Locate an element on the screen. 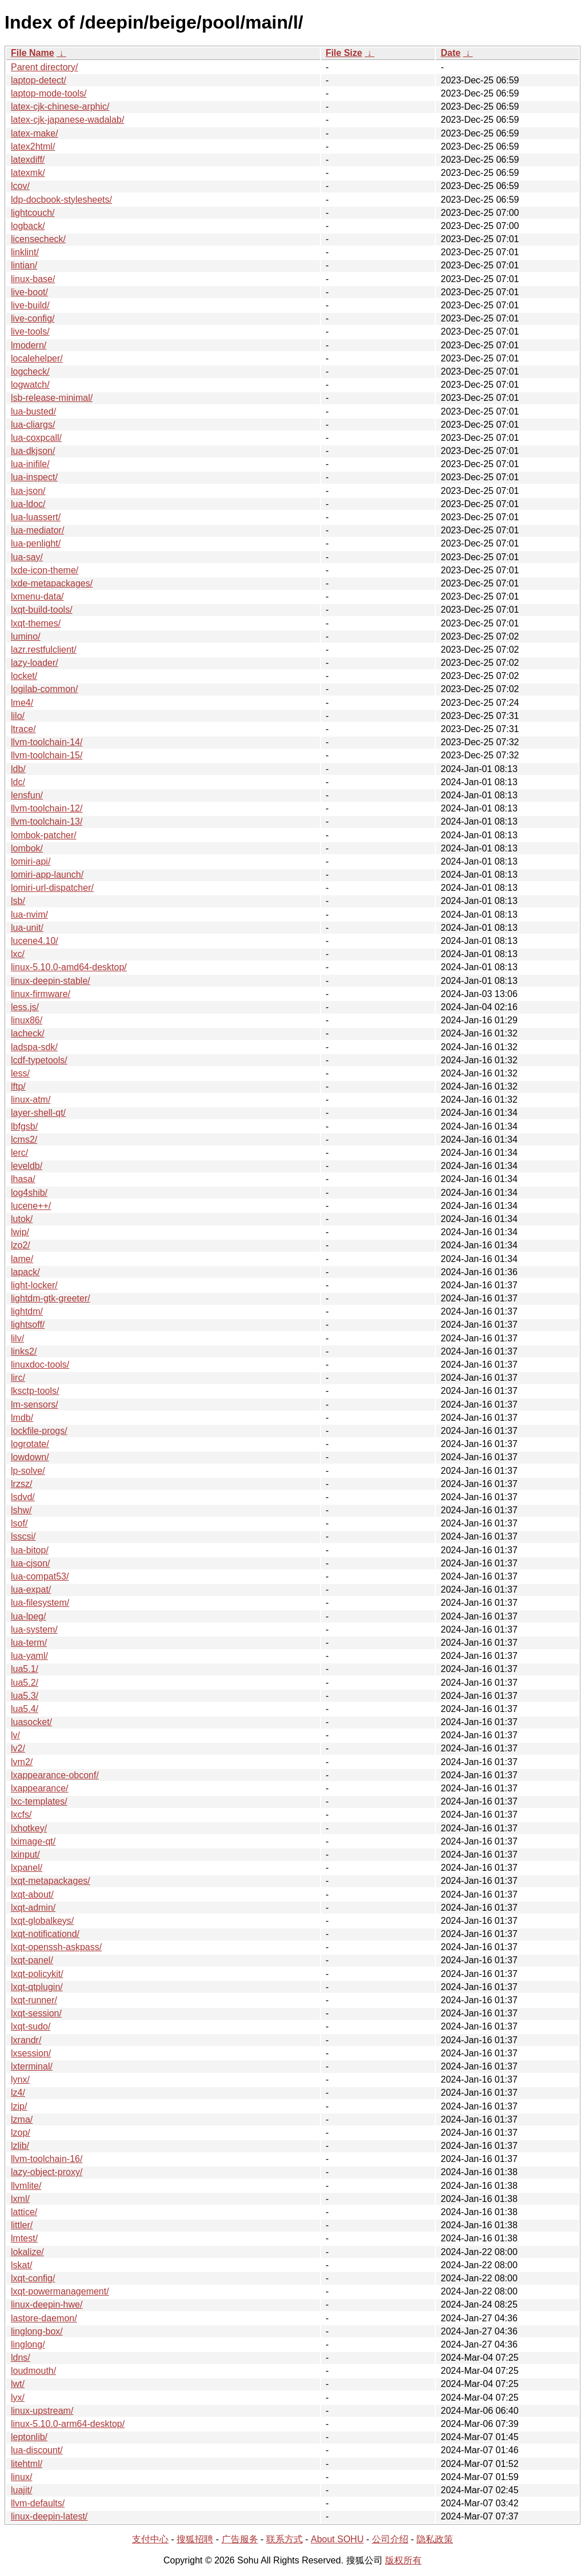 This screenshot has width=585, height=2576. luasocket/ is located at coordinates (31, 1722).